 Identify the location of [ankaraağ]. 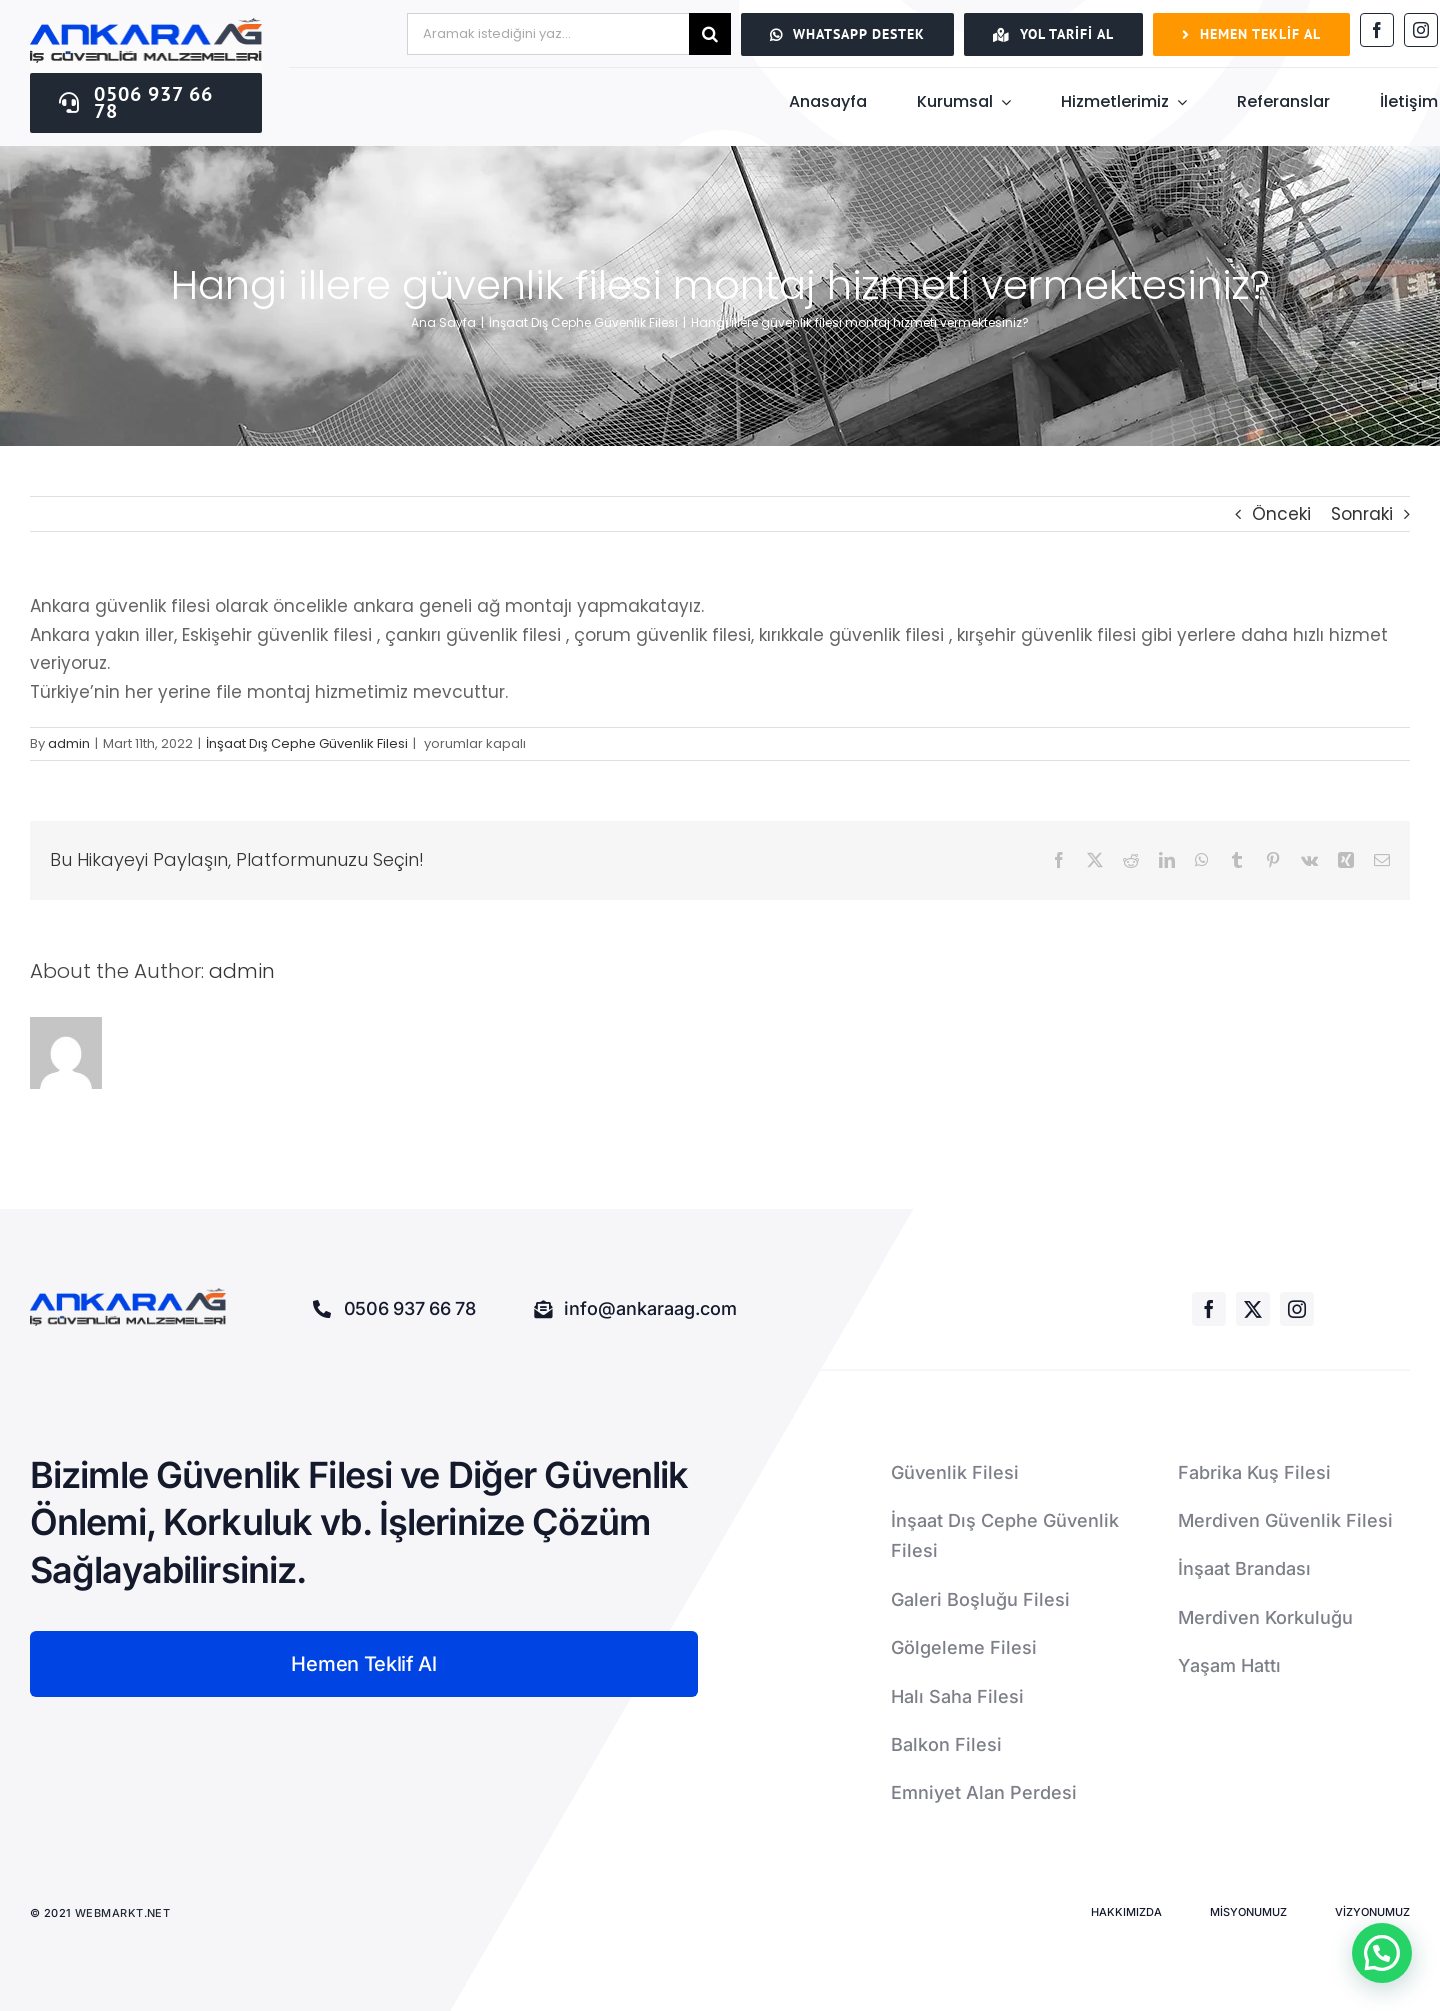
(146, 26).